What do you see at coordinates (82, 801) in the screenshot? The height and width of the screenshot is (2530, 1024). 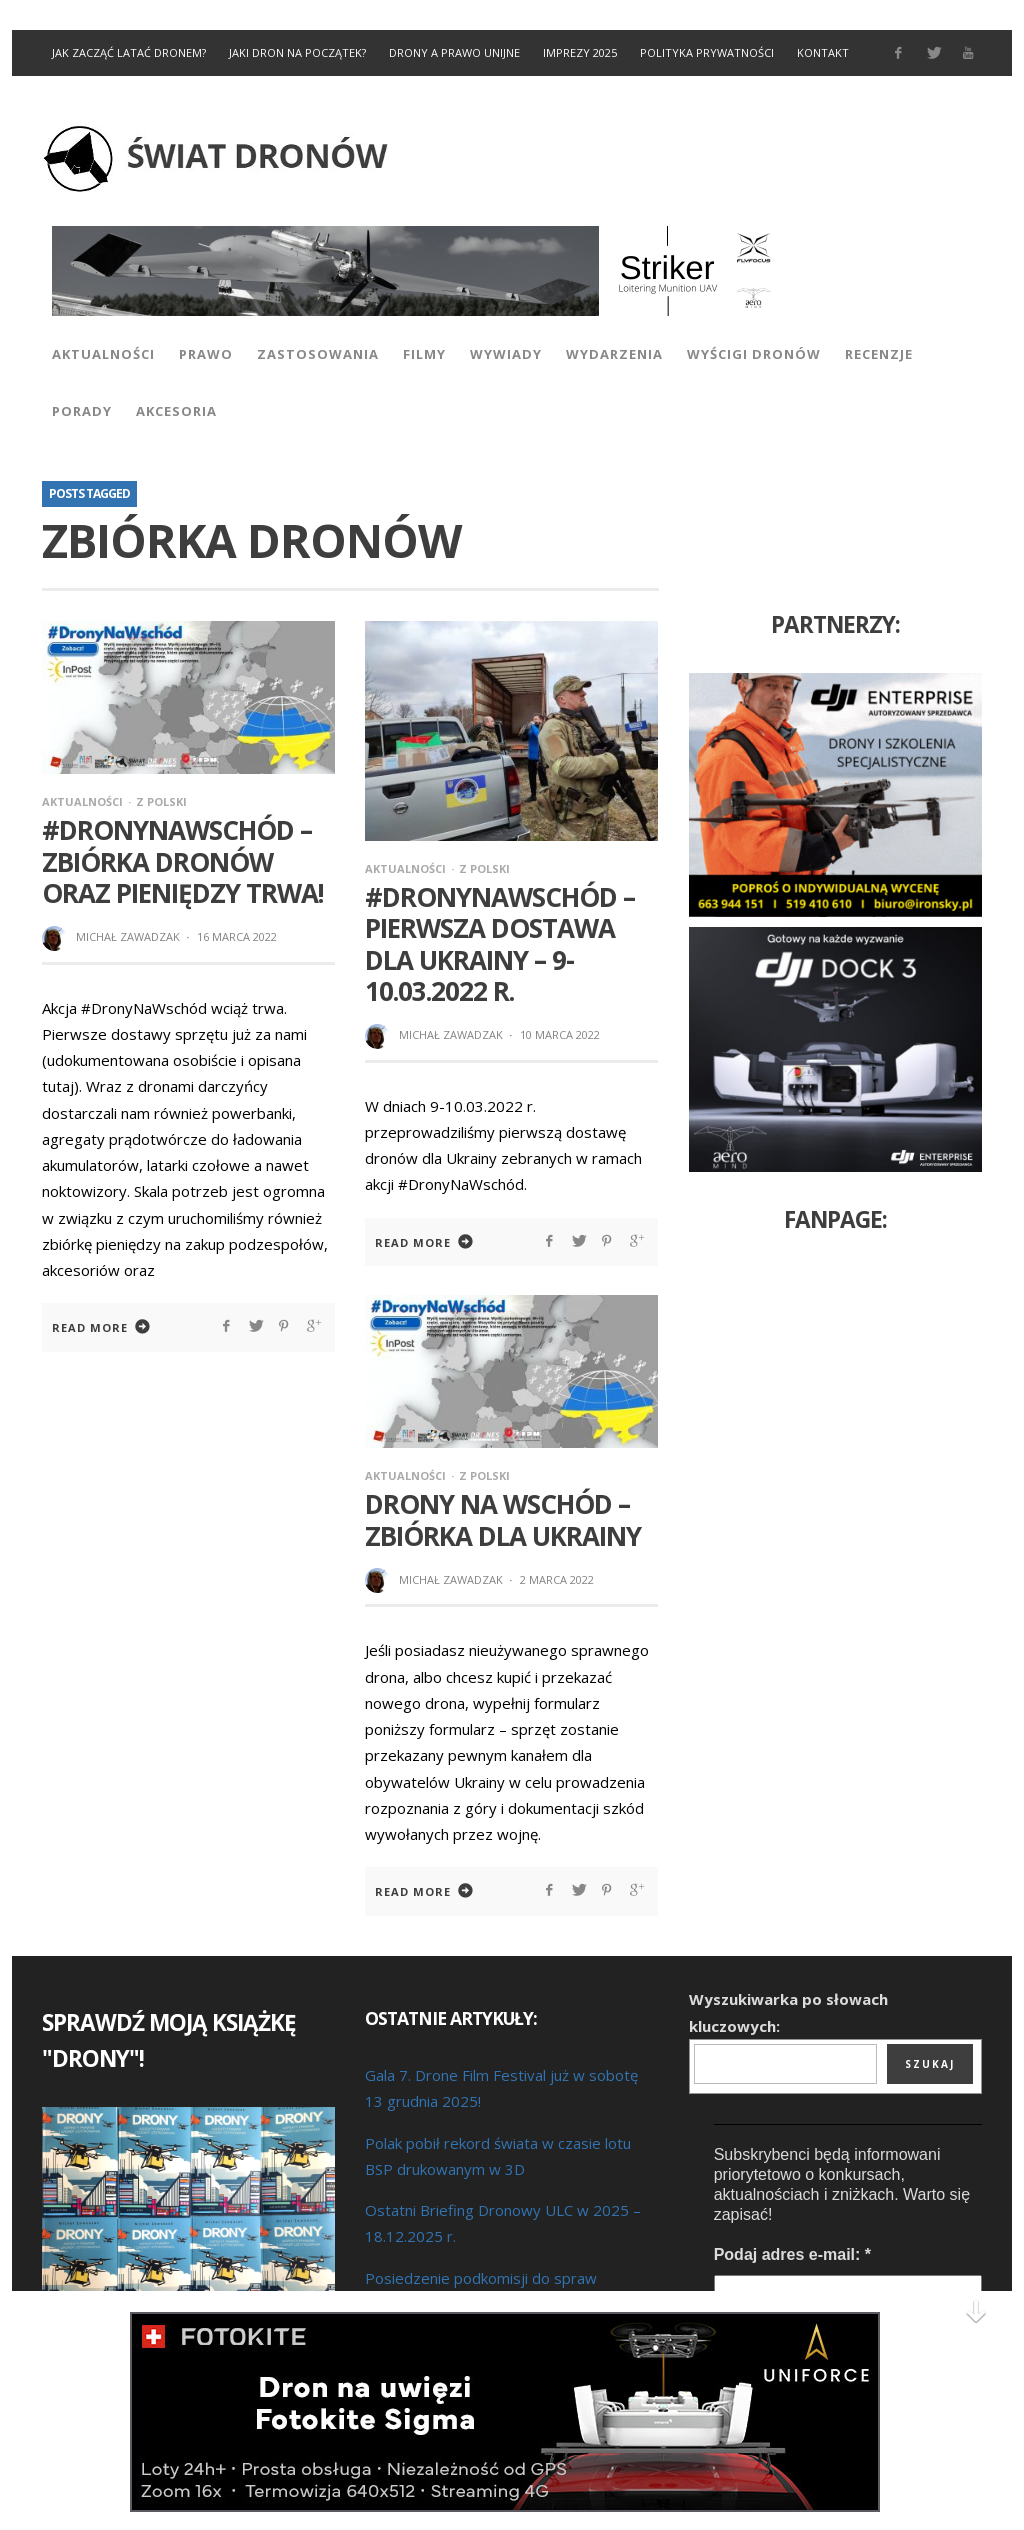 I see `Aktualności` at bounding box center [82, 801].